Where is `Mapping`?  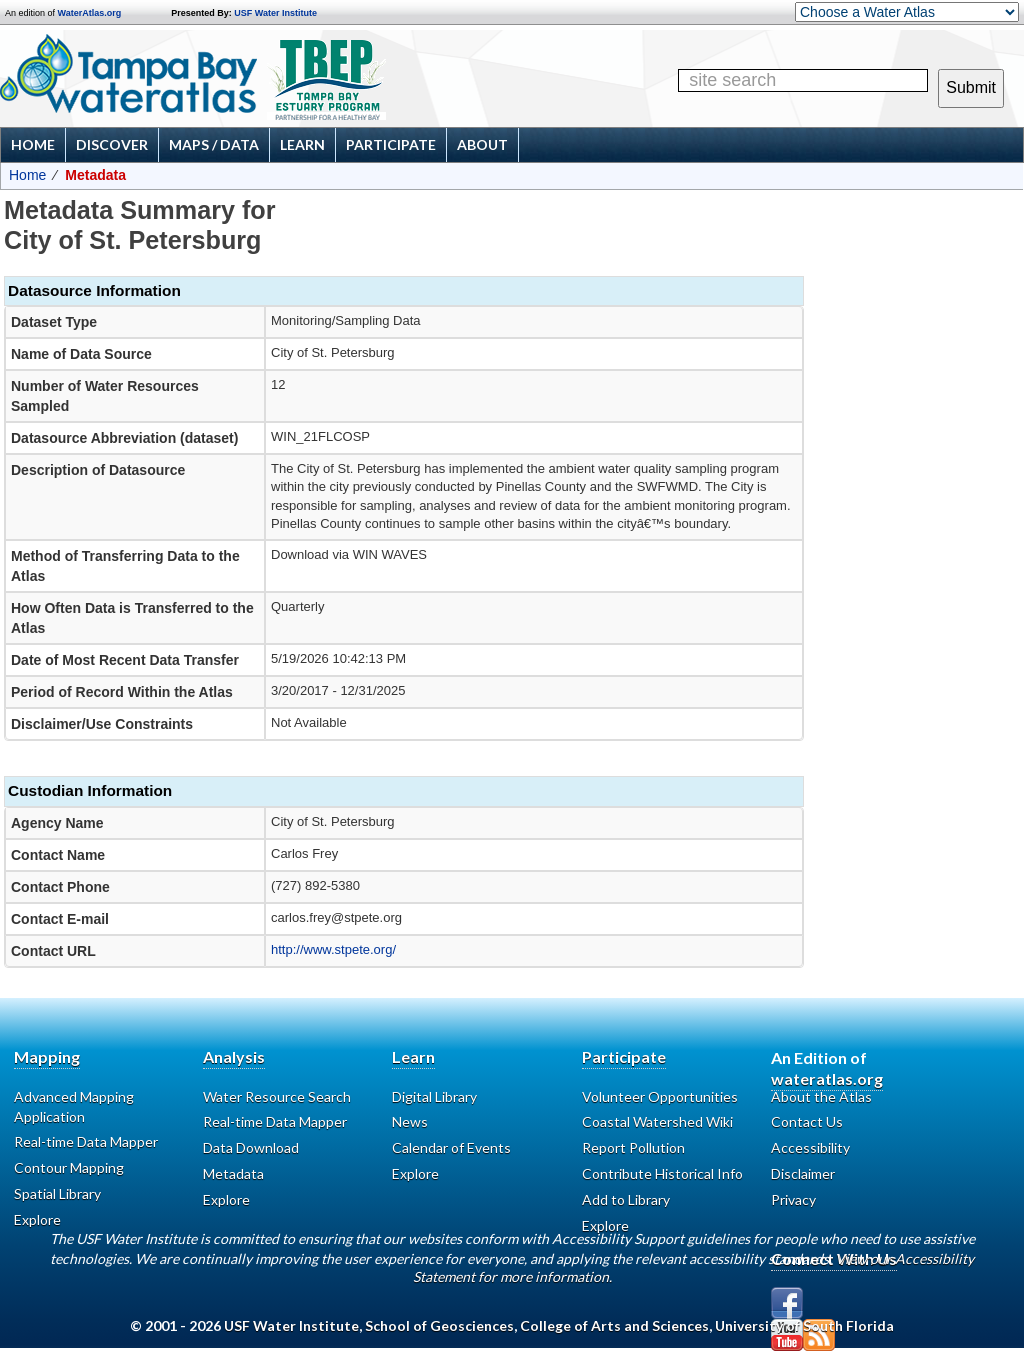
Mapping is located at coordinates (47, 1056).